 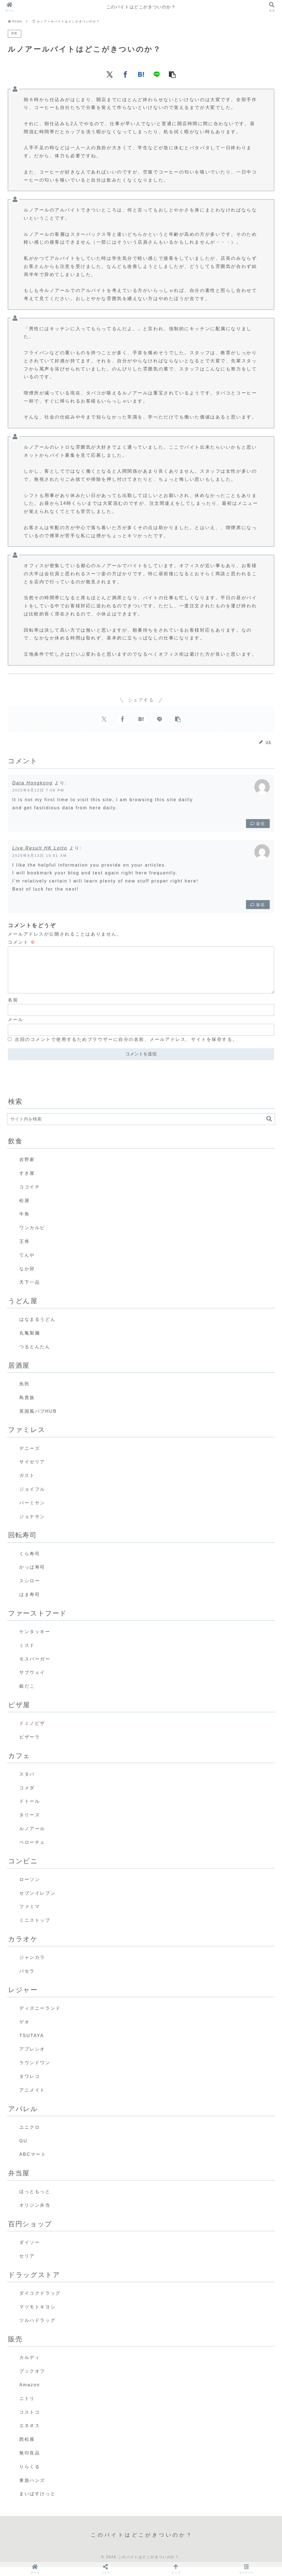 What do you see at coordinates (29, 2136) in the screenshot?
I see `ユニクロ` at bounding box center [29, 2136].